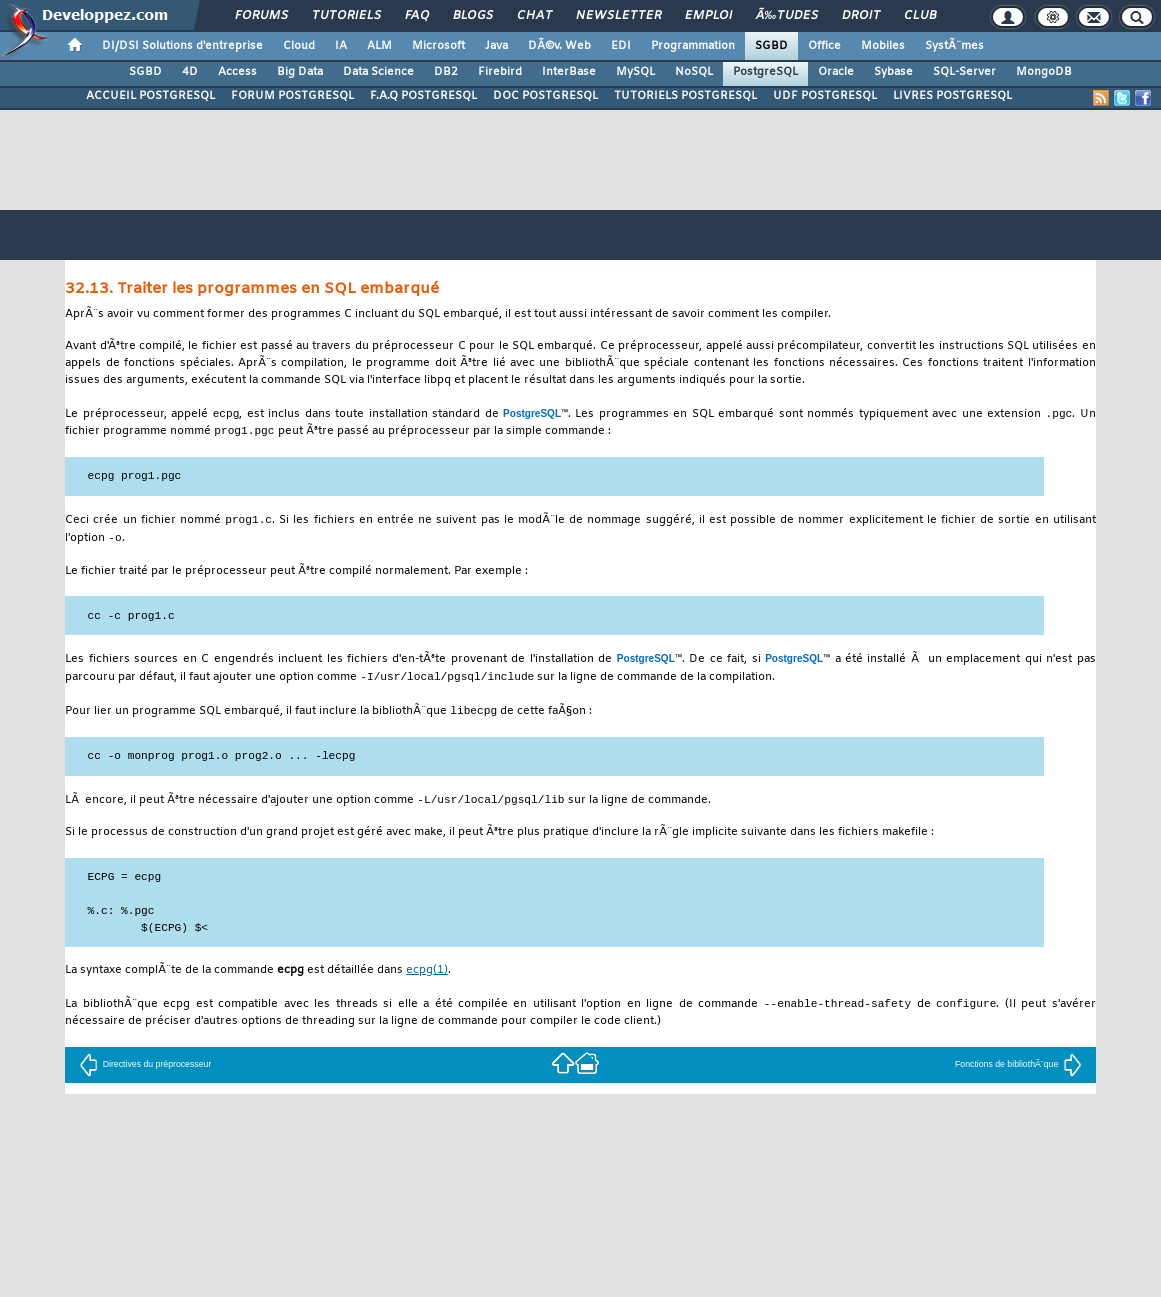  I want to click on SQL-Server, so click(964, 72).